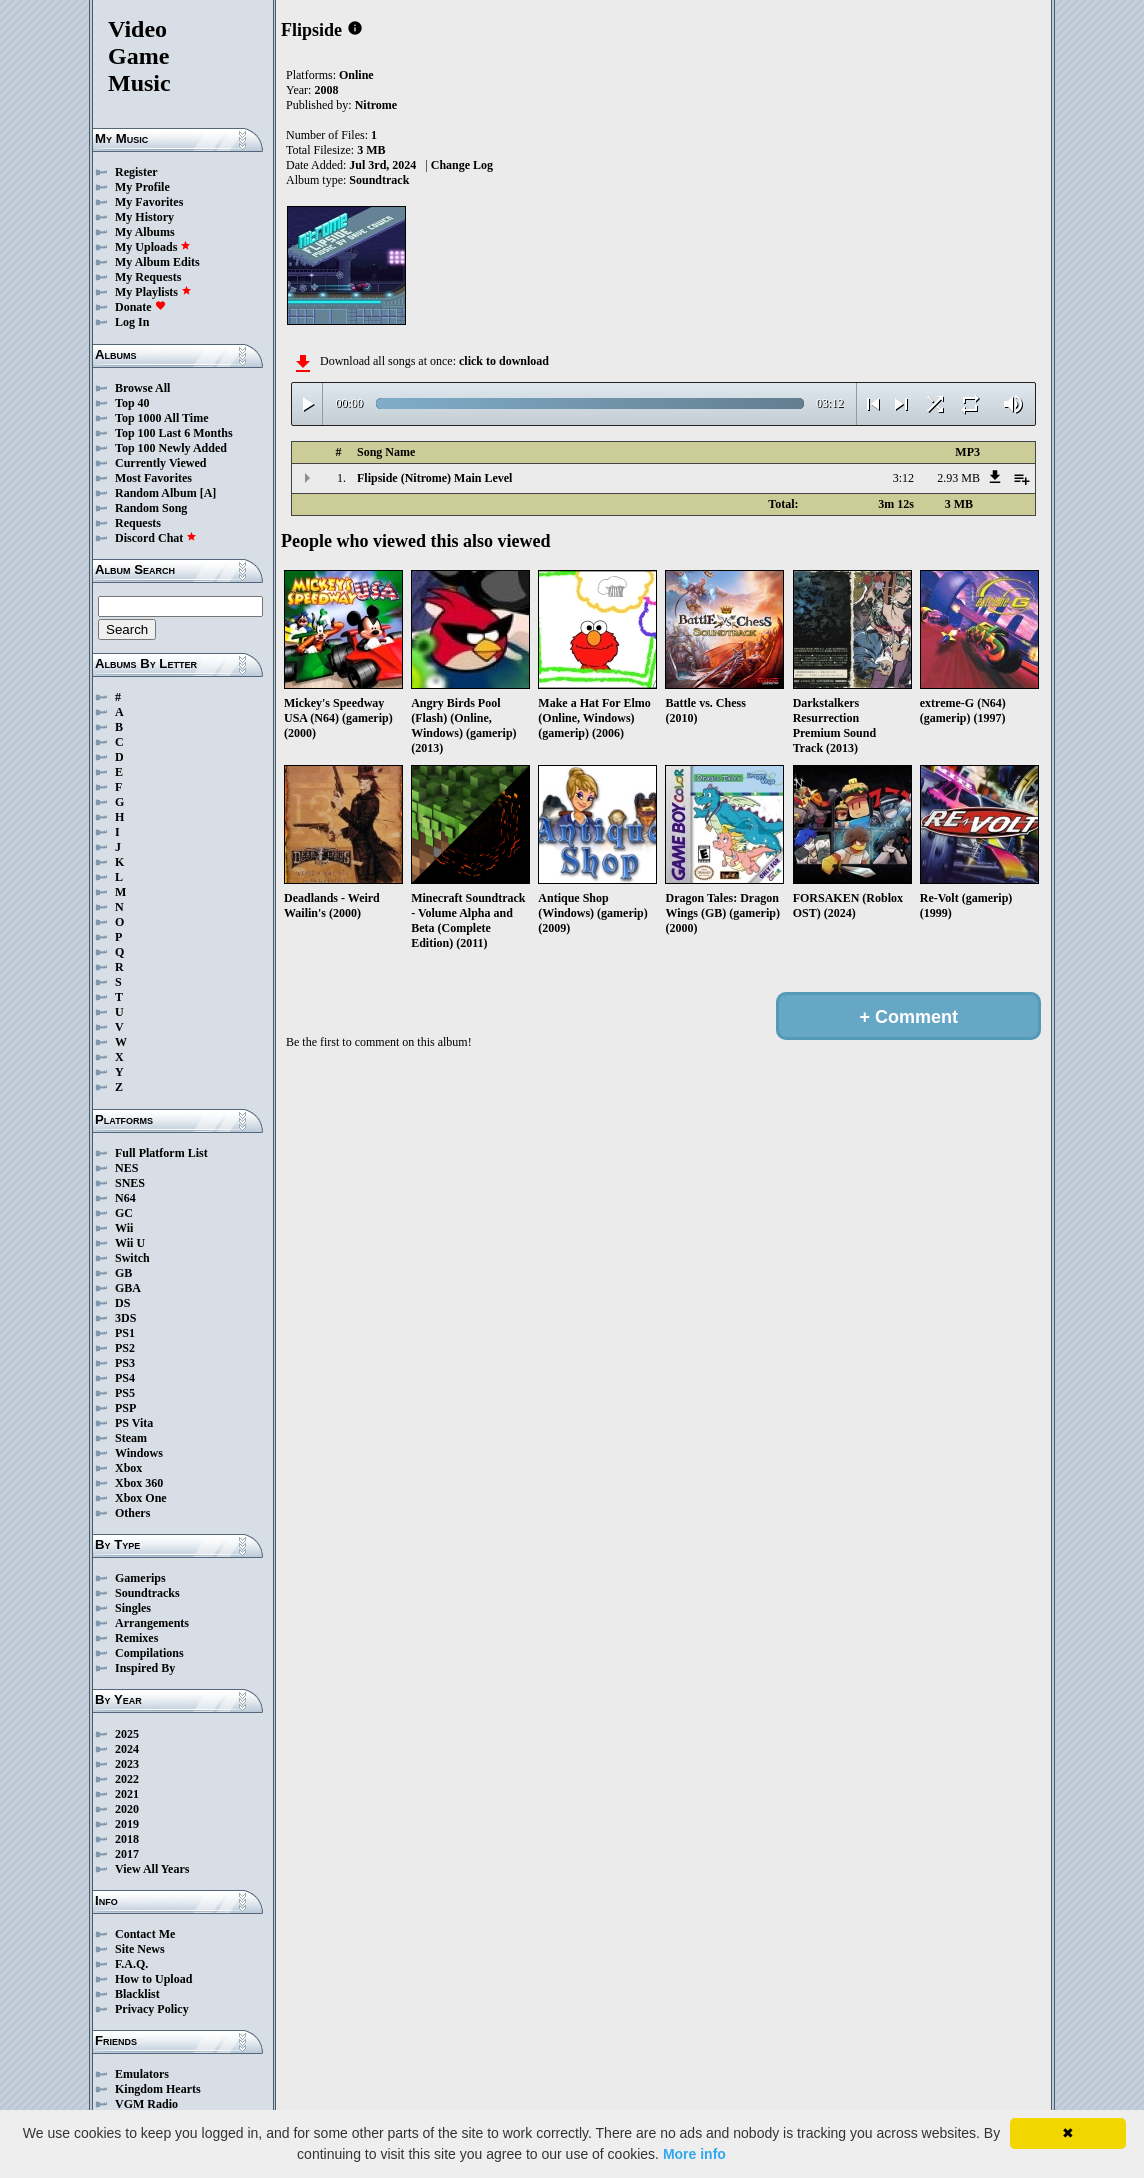 The width and height of the screenshot is (1144, 2178). What do you see at coordinates (171, 448) in the screenshot?
I see `Top 100 Newly Added` at bounding box center [171, 448].